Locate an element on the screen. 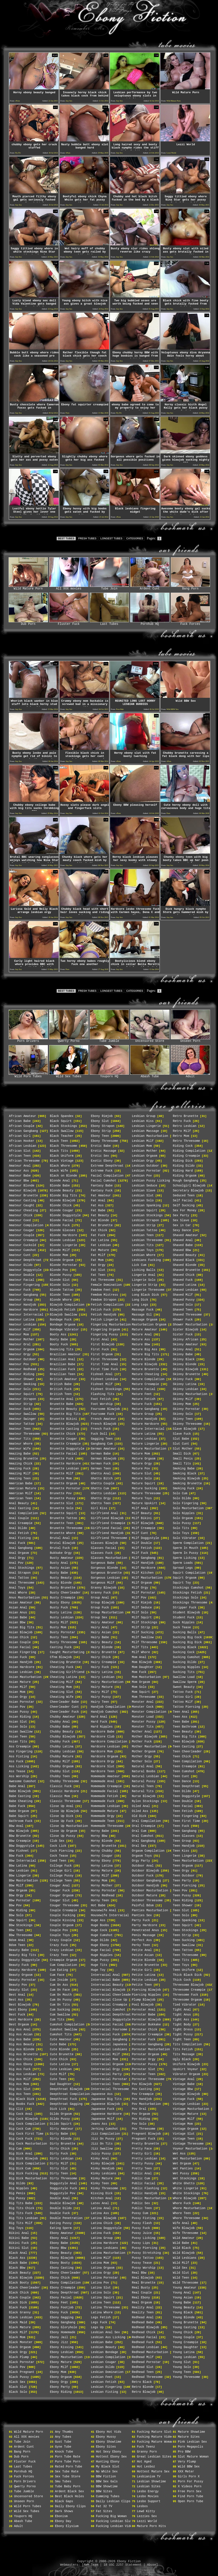 The height and width of the screenshot is (2576, 218). Gagging Teen is located at coordinates (102, 1438).